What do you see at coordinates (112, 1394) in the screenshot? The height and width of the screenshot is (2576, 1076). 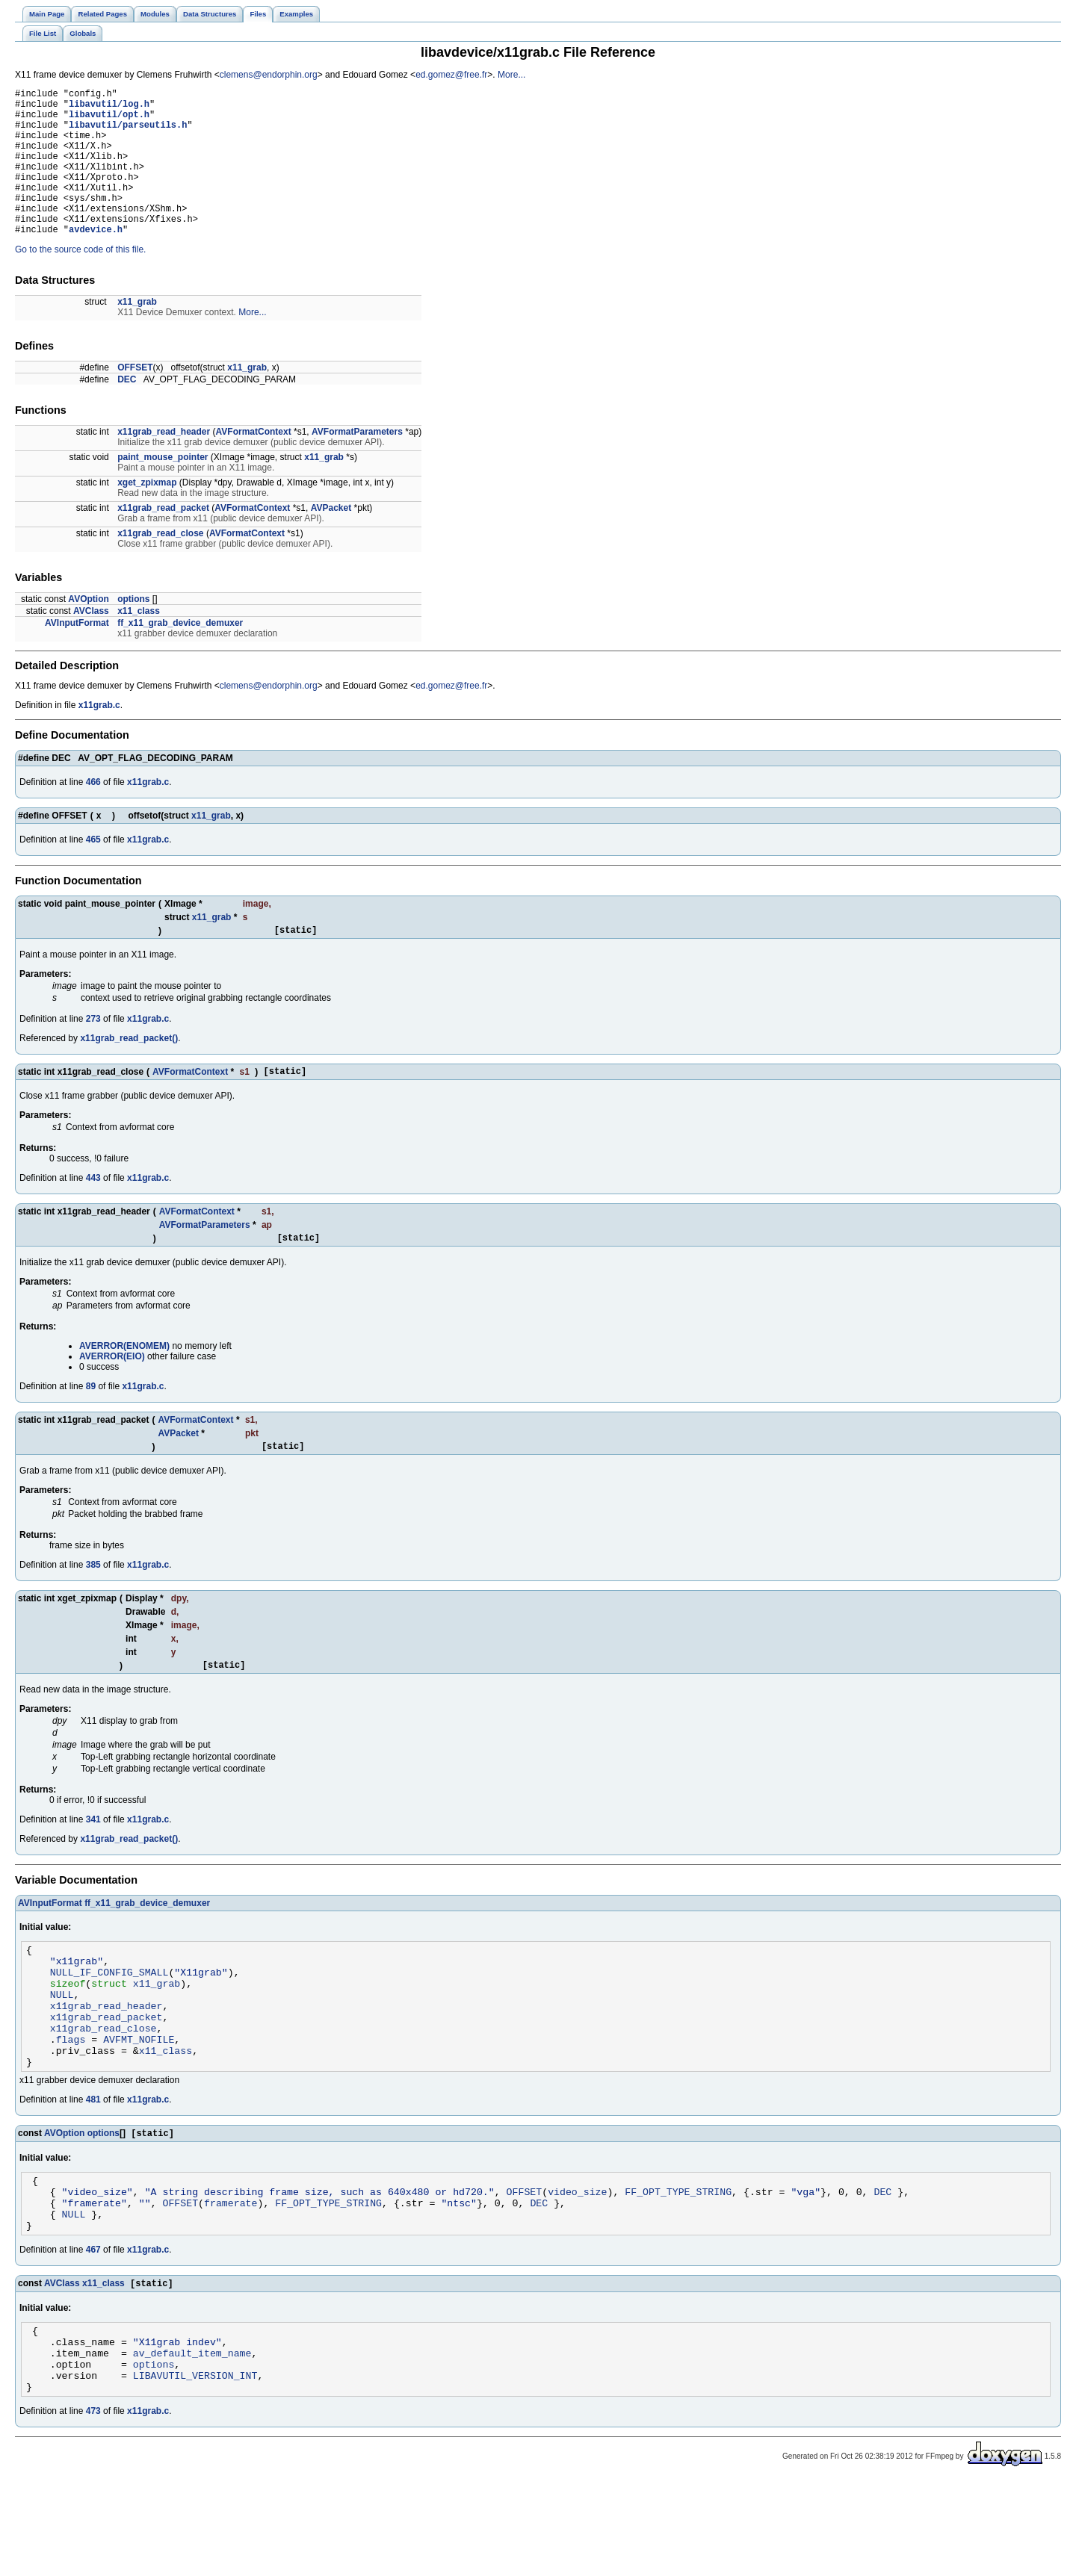 I see `AVERROR(EIO)` at bounding box center [112, 1394].